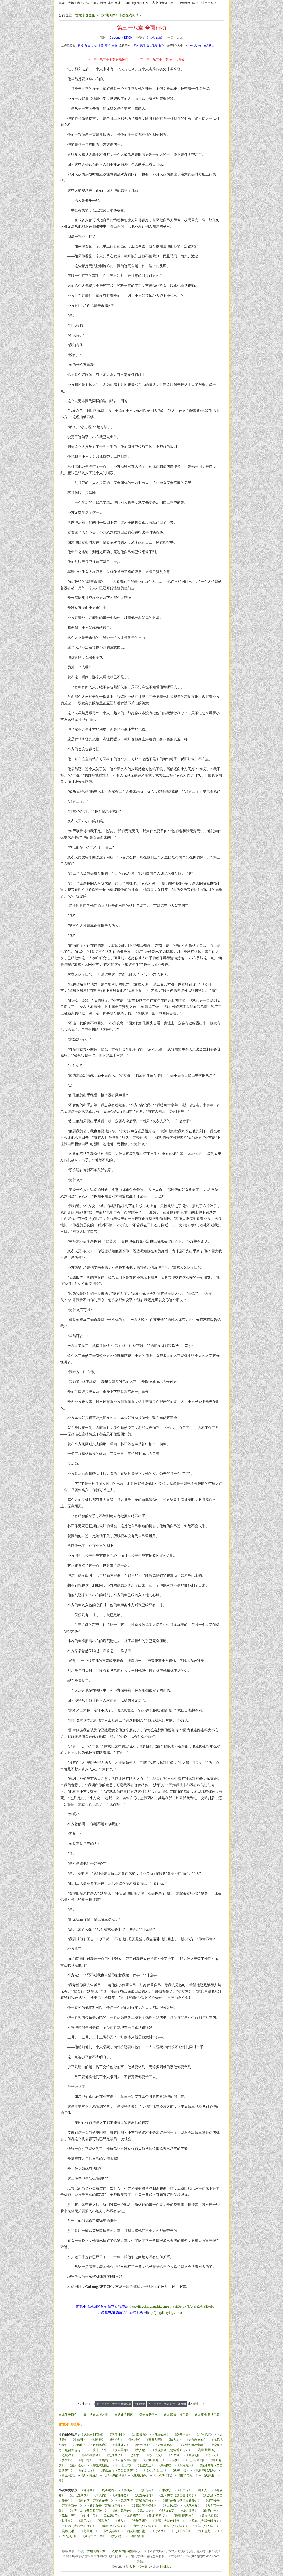  I want to click on 孤星传, so click(184, 2490).